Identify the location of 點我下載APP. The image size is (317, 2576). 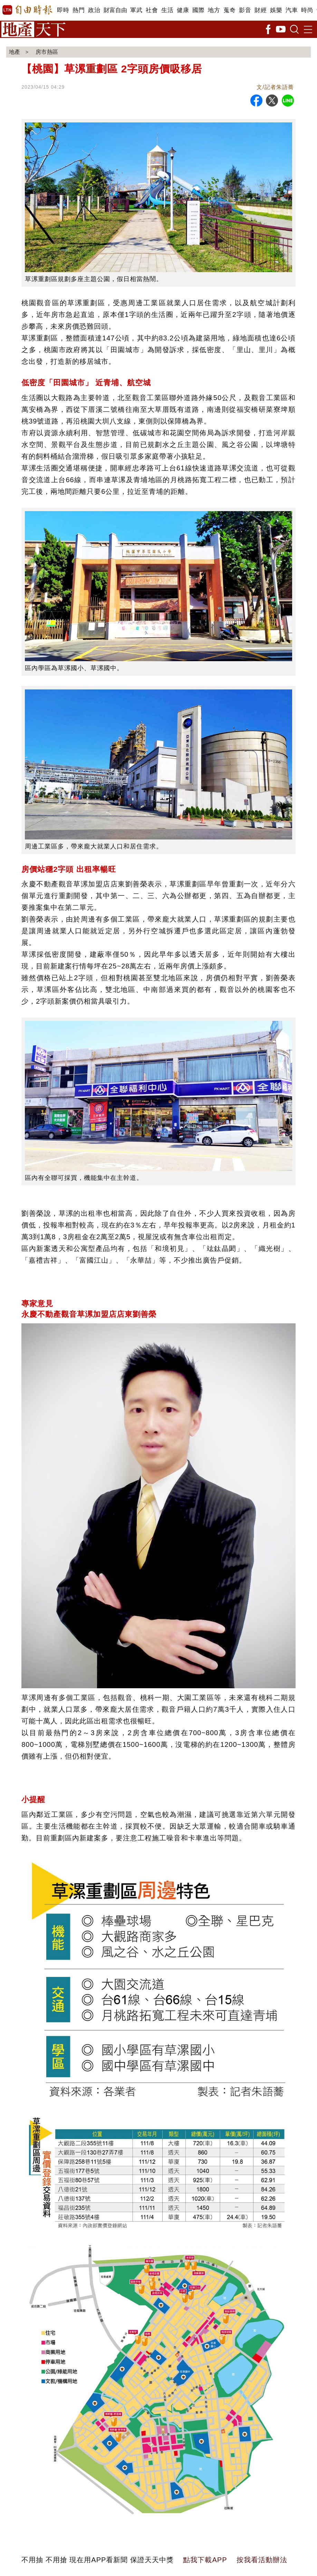
(205, 2560).